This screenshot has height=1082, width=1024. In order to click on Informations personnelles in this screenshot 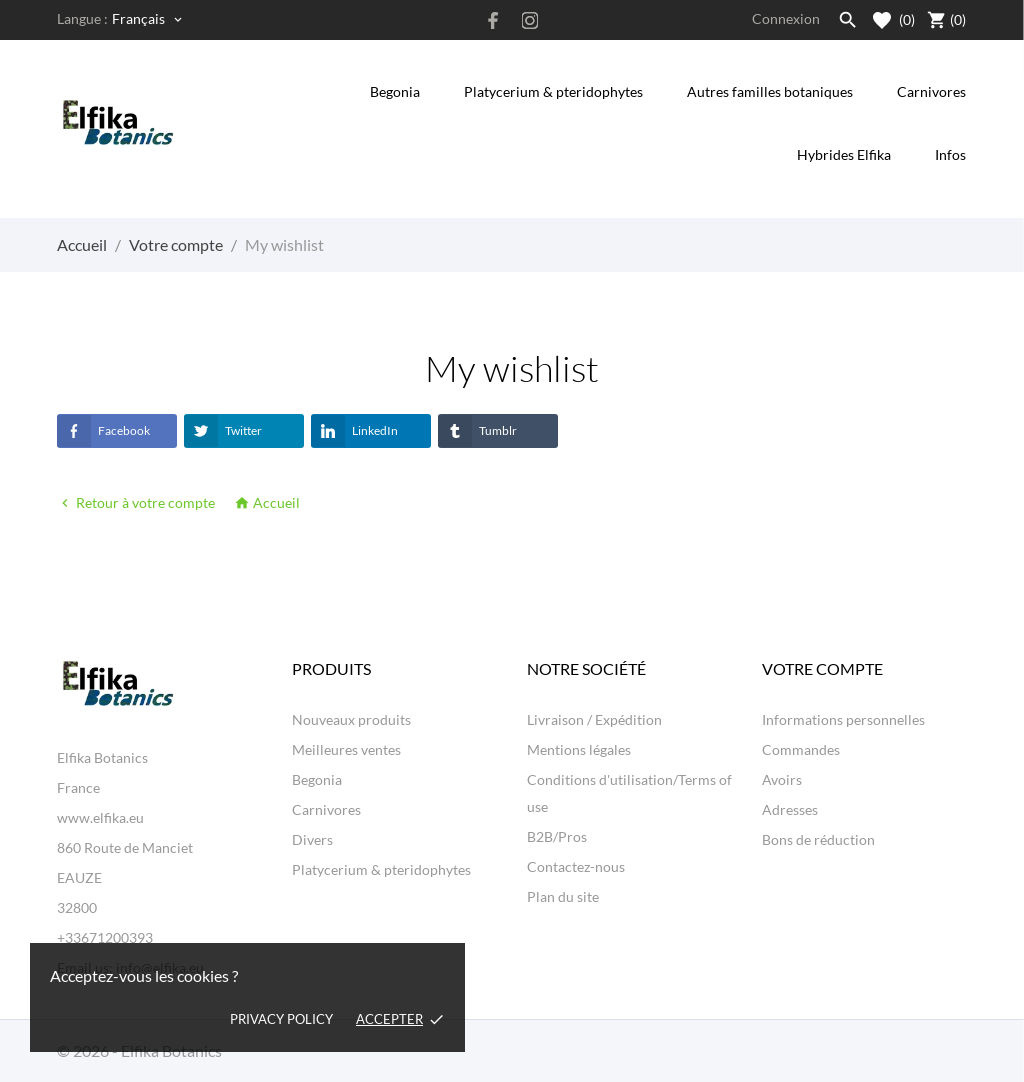, I will do `click(843, 719)`.